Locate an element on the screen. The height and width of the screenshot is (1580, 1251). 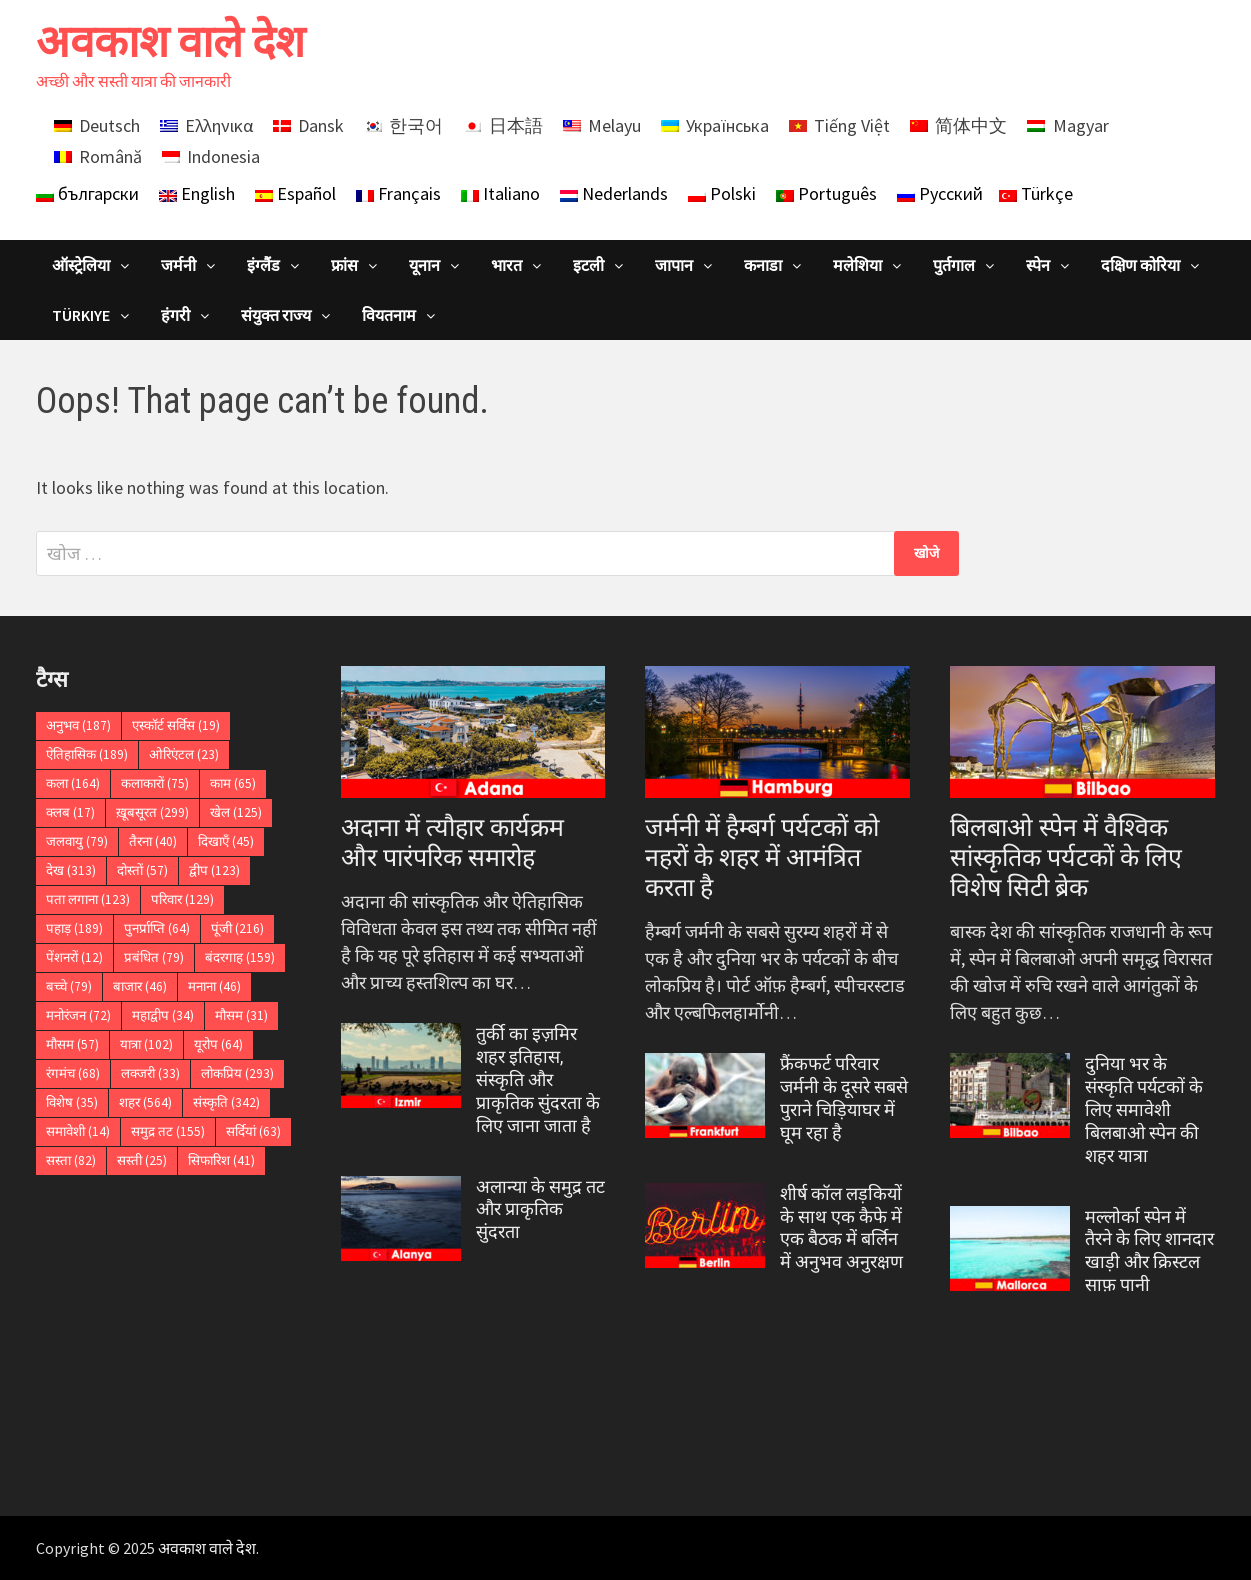
बाजार [बाजार (46 आइटम्स)] is located at coordinates (140, 986).